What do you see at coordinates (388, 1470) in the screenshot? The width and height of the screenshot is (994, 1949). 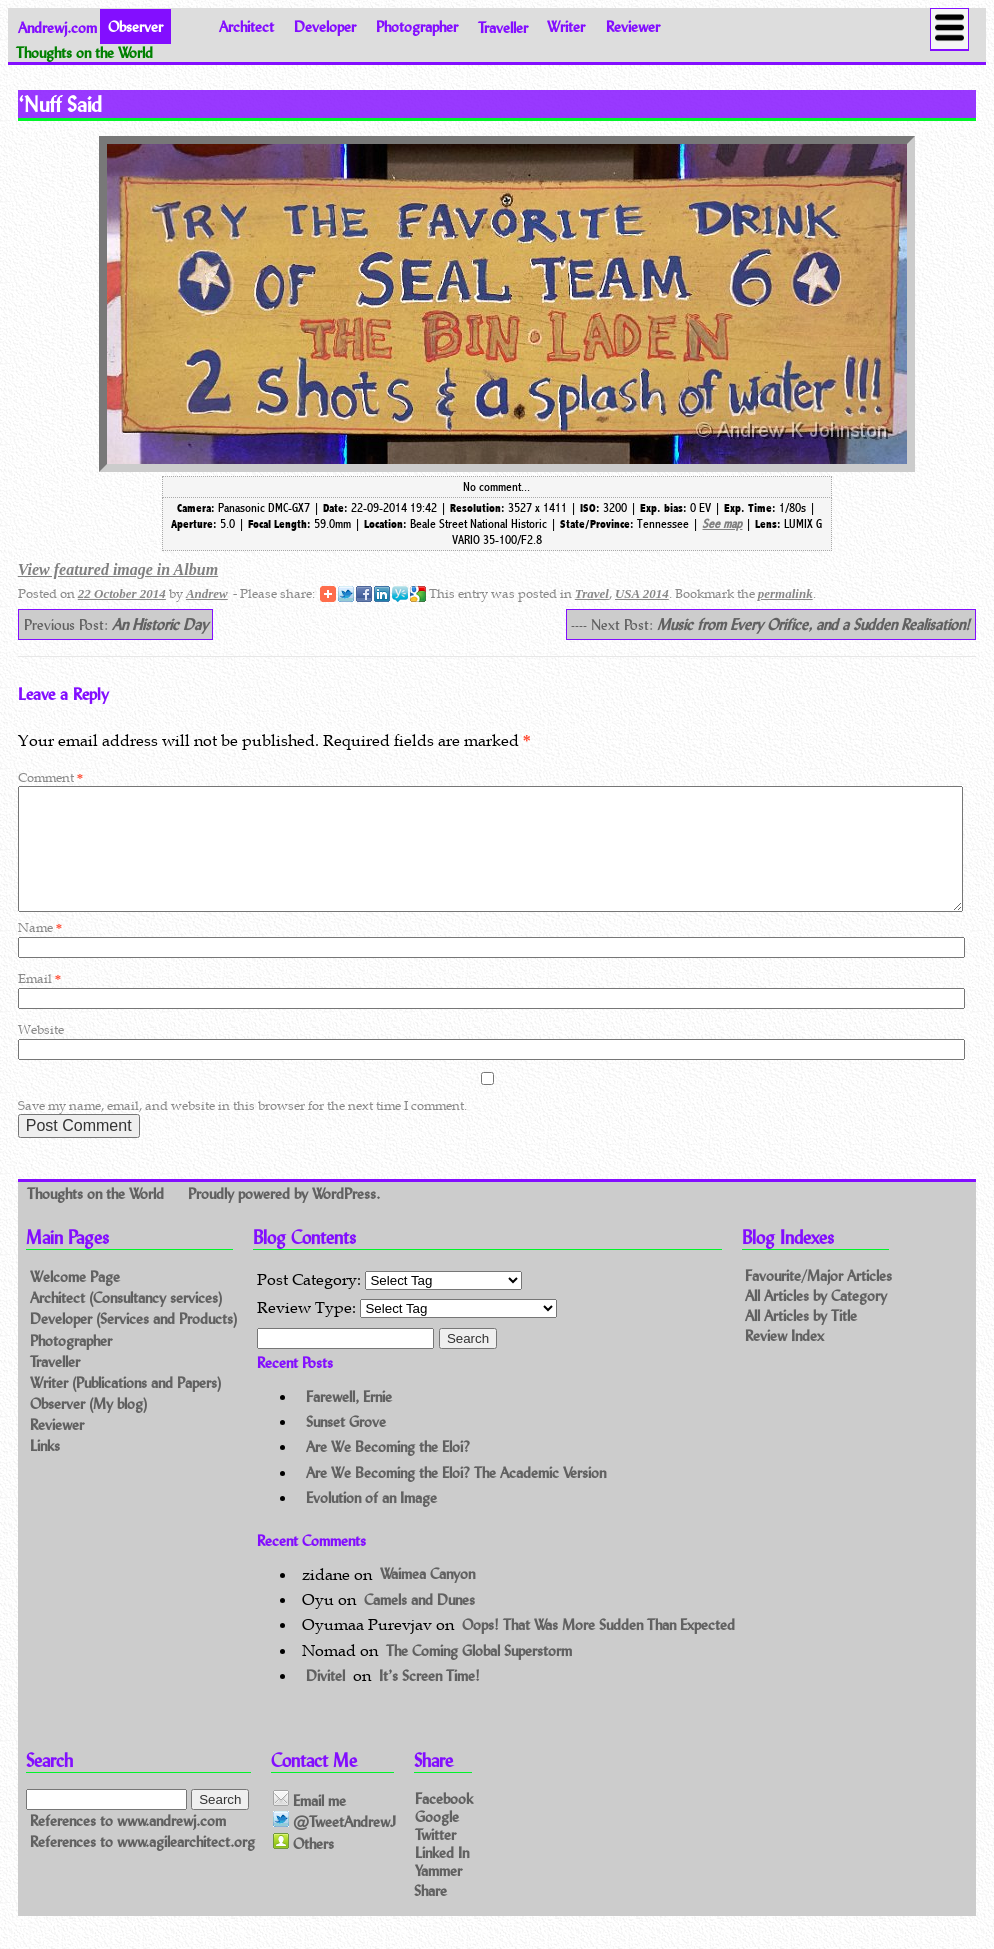 I see `Are We Becoming the Eloi?` at bounding box center [388, 1470].